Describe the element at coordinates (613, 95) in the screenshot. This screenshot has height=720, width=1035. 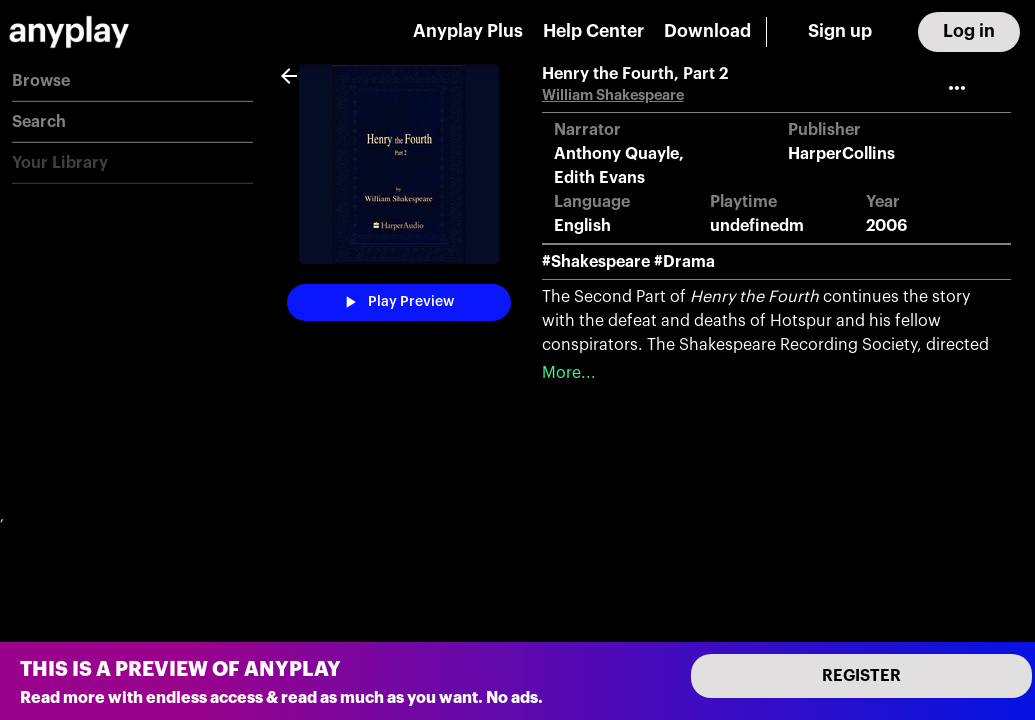
I see `William Shakespeare` at that location.